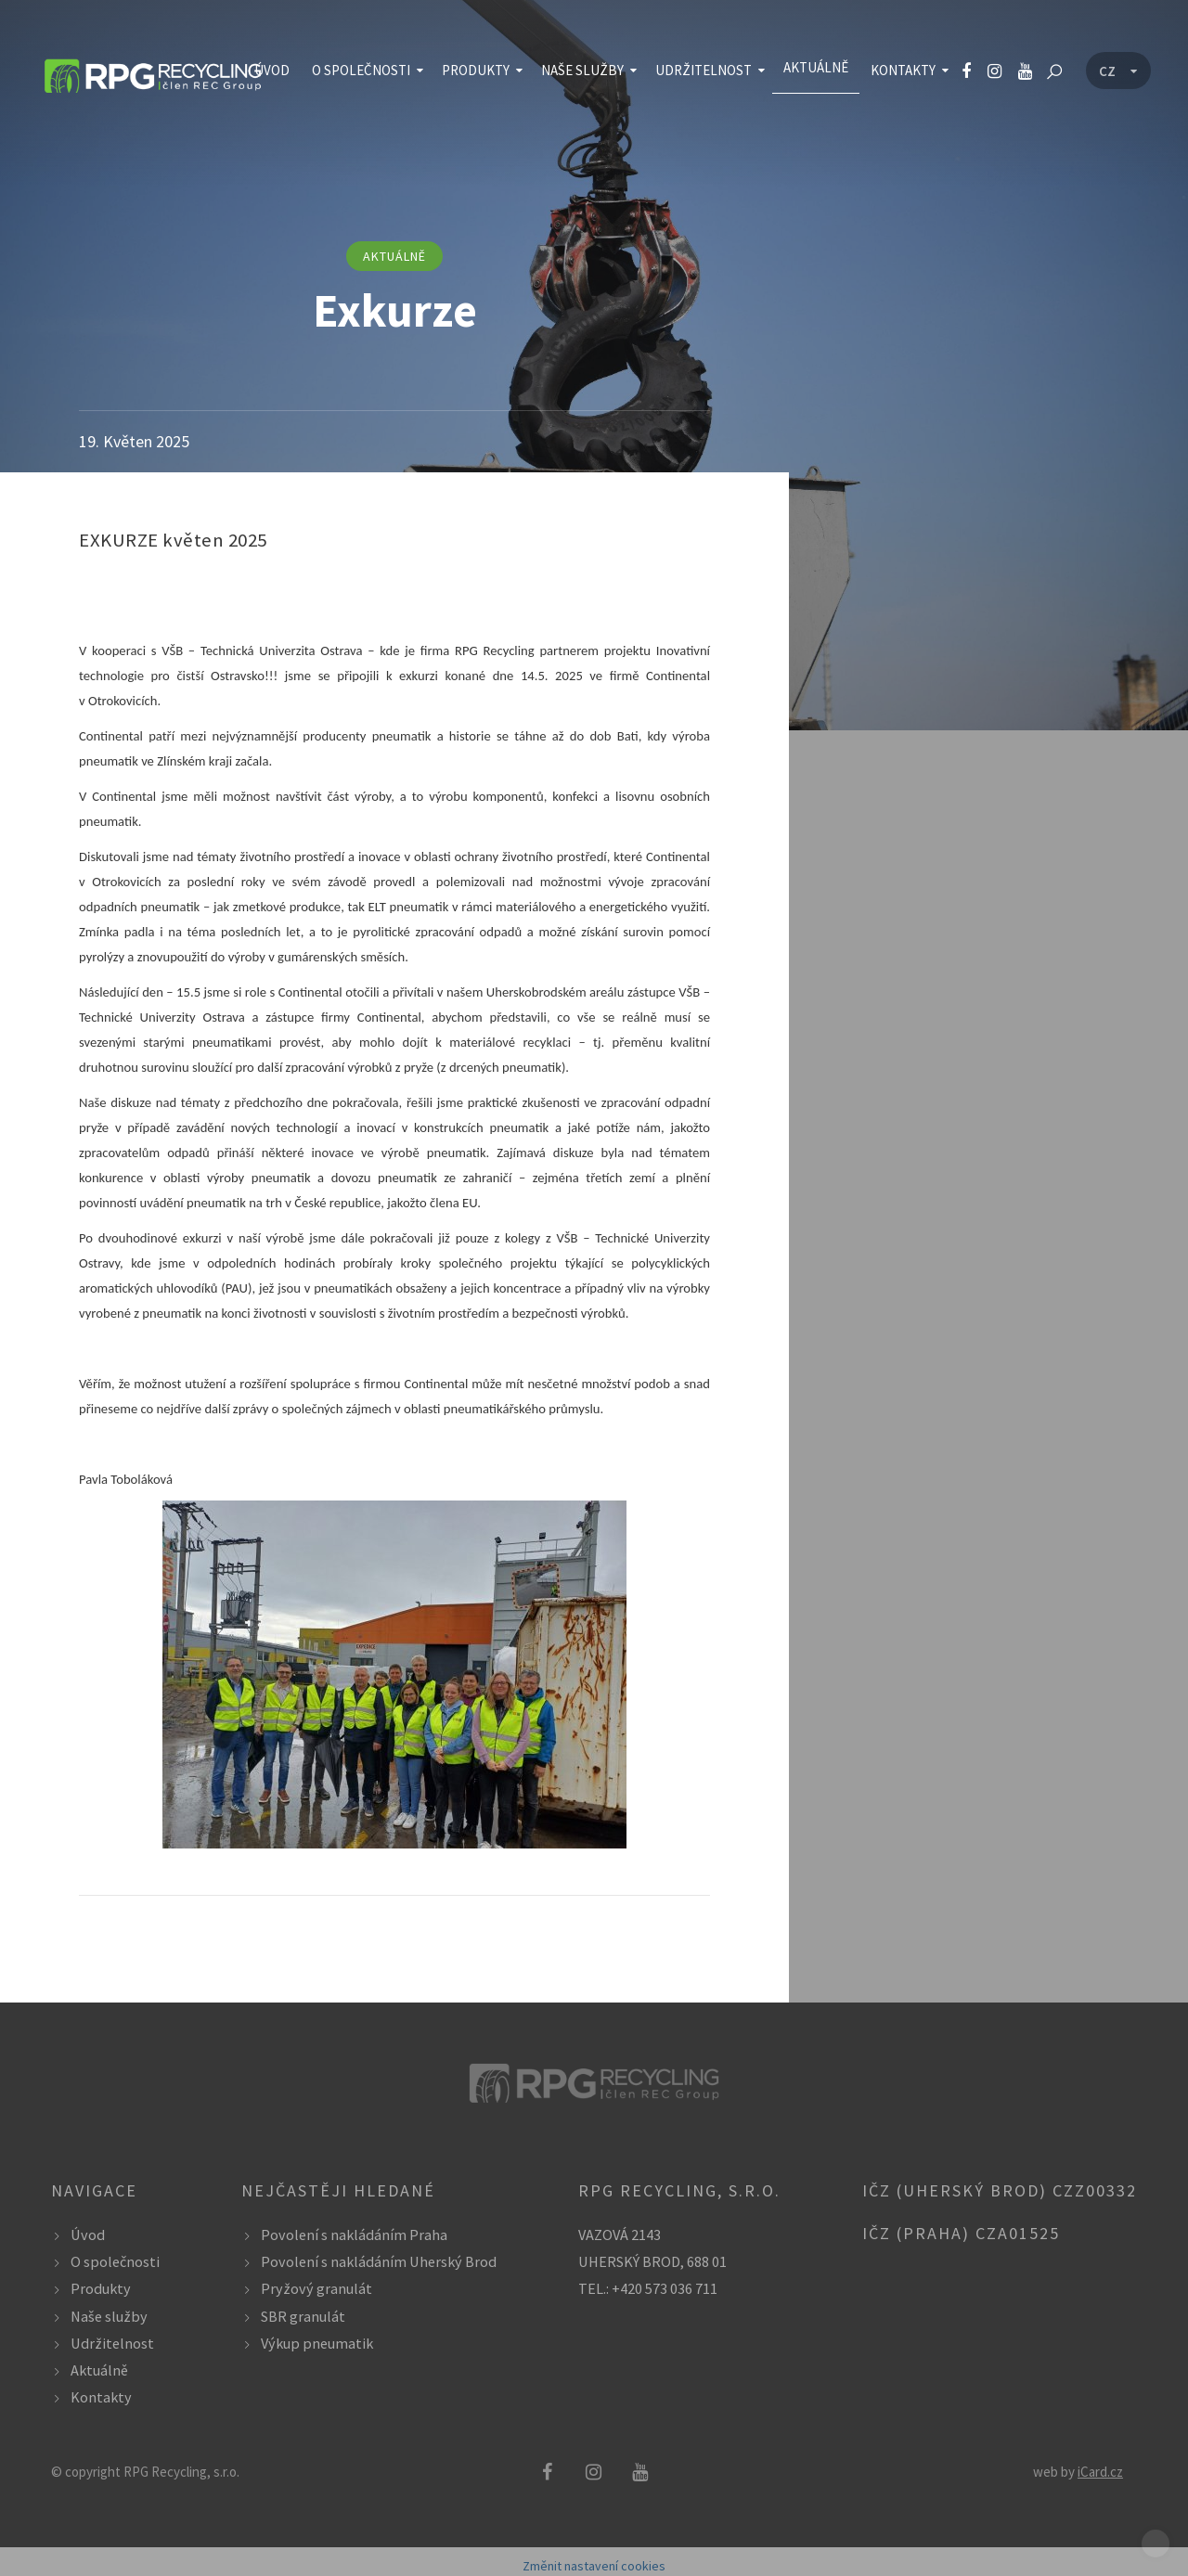 The height and width of the screenshot is (2576, 1188). Describe the element at coordinates (354, 2234) in the screenshot. I see `Povolení s nakládáním Praha` at that location.